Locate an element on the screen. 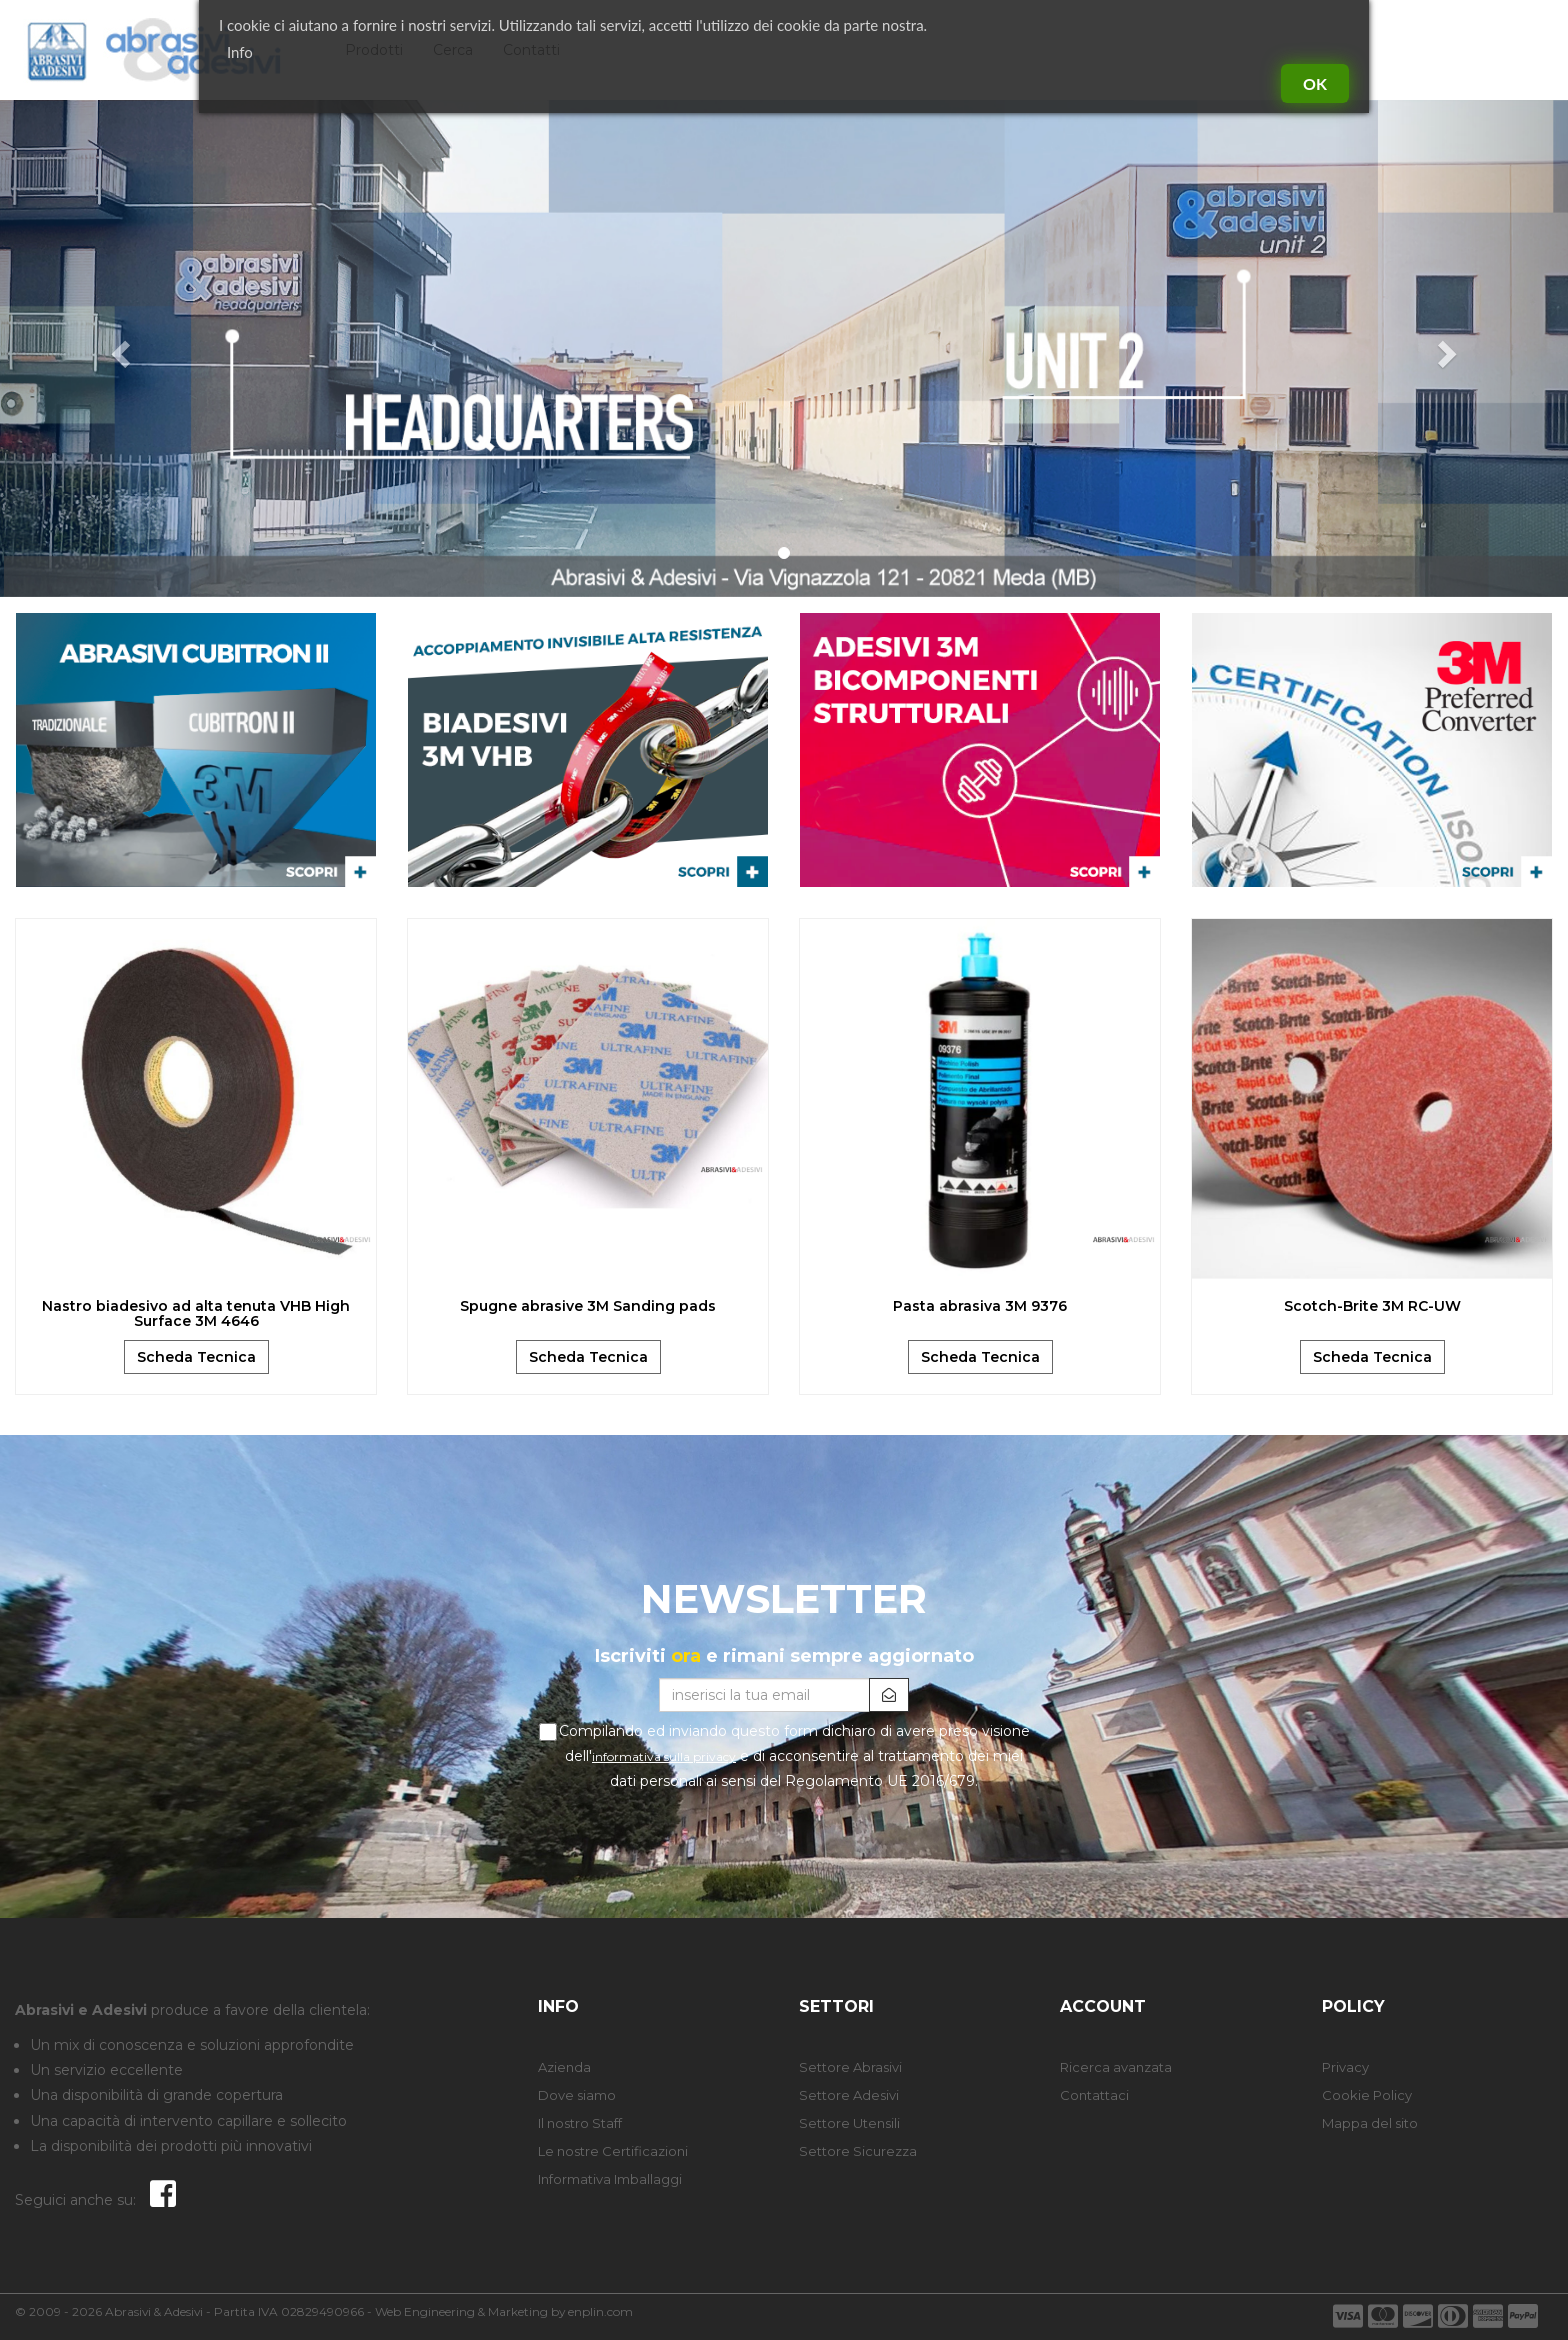 This screenshot has height=2340, width=1568. Info is located at coordinates (240, 52).